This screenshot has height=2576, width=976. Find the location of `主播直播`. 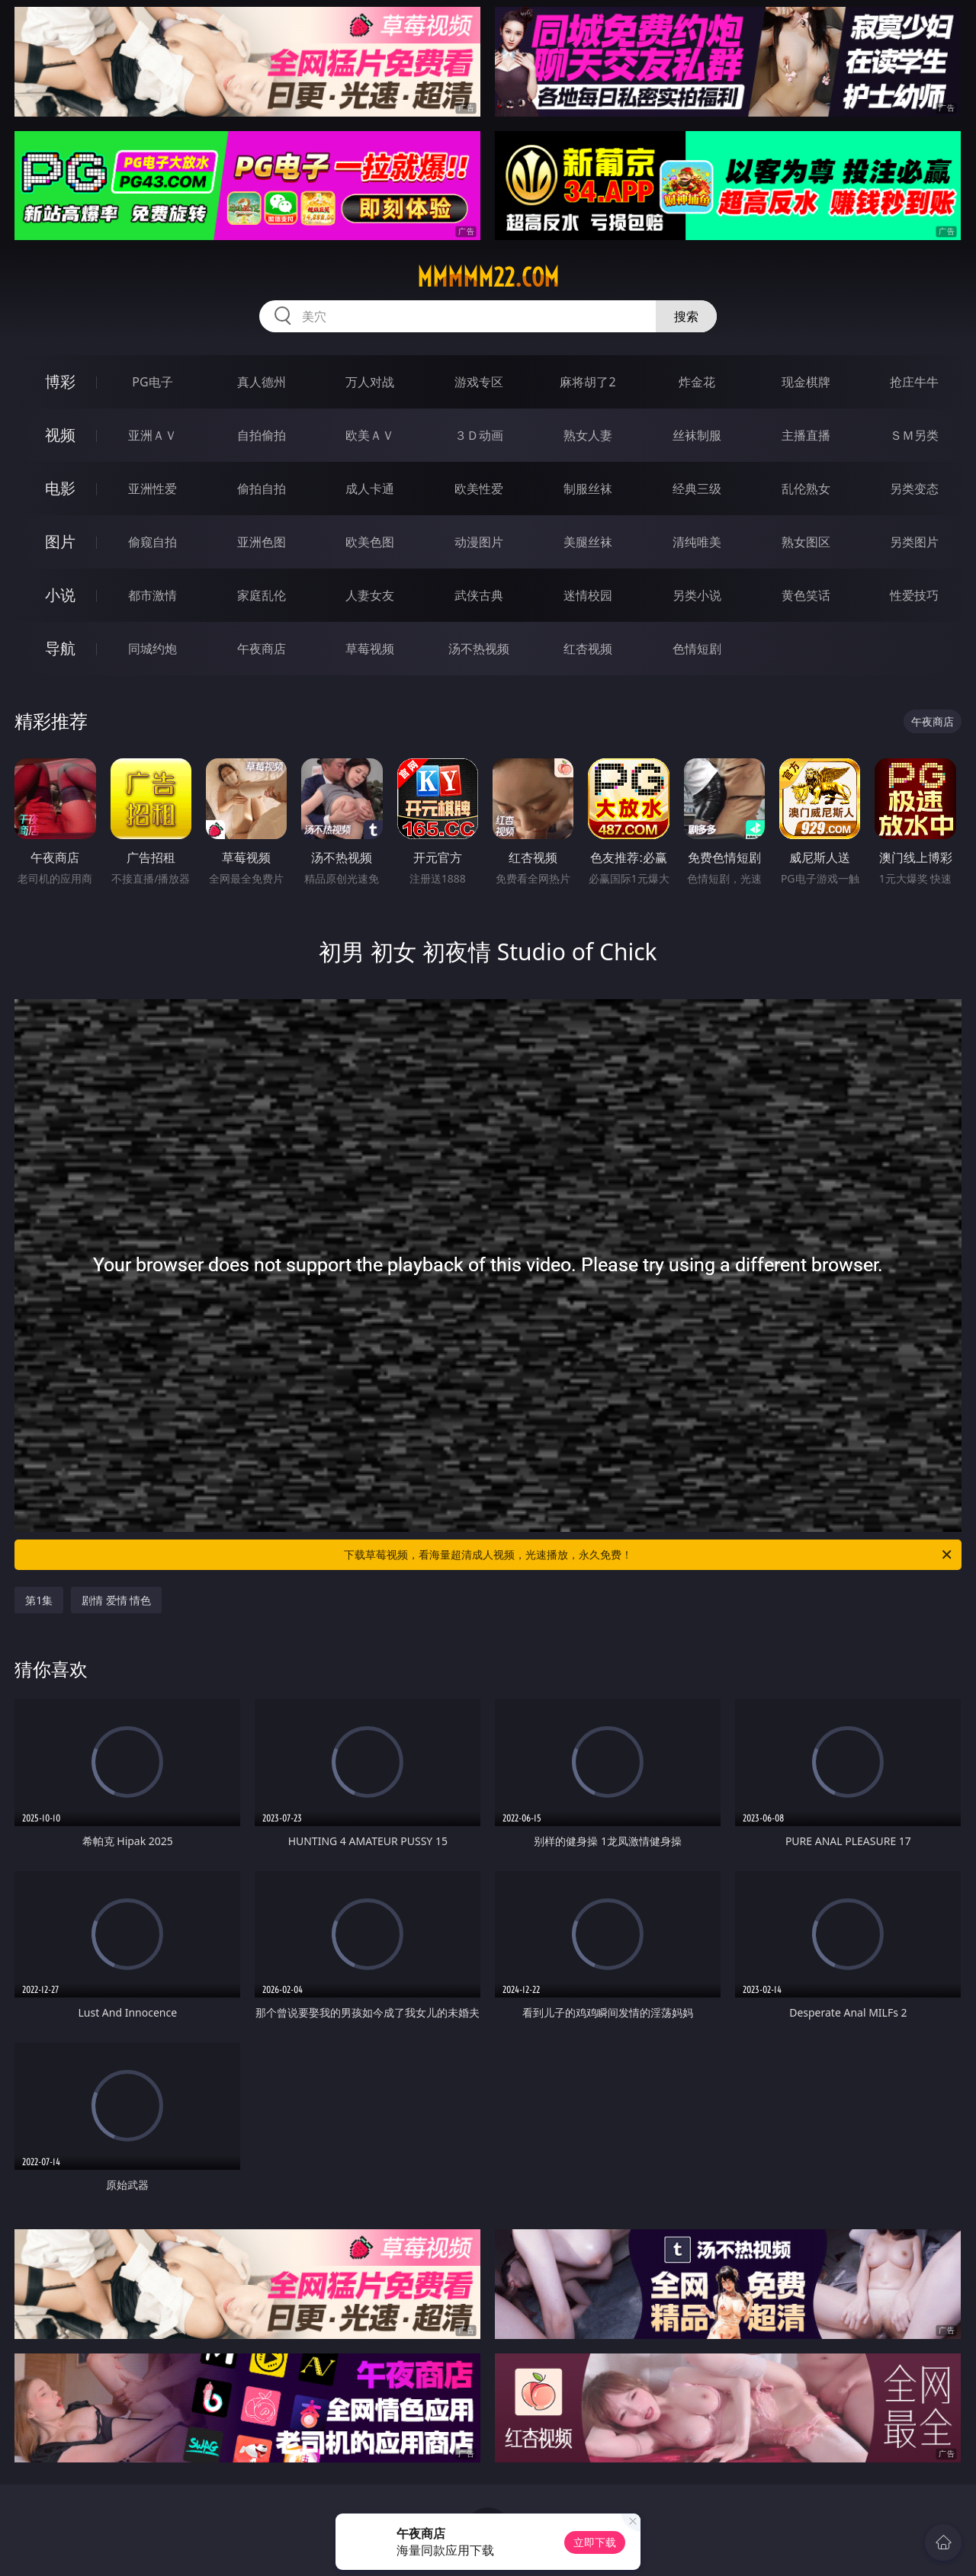

主播直播 is located at coordinates (806, 435).